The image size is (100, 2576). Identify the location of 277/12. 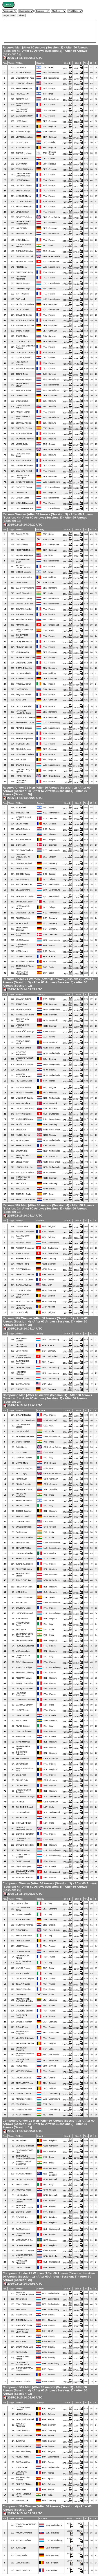
(78, 851).